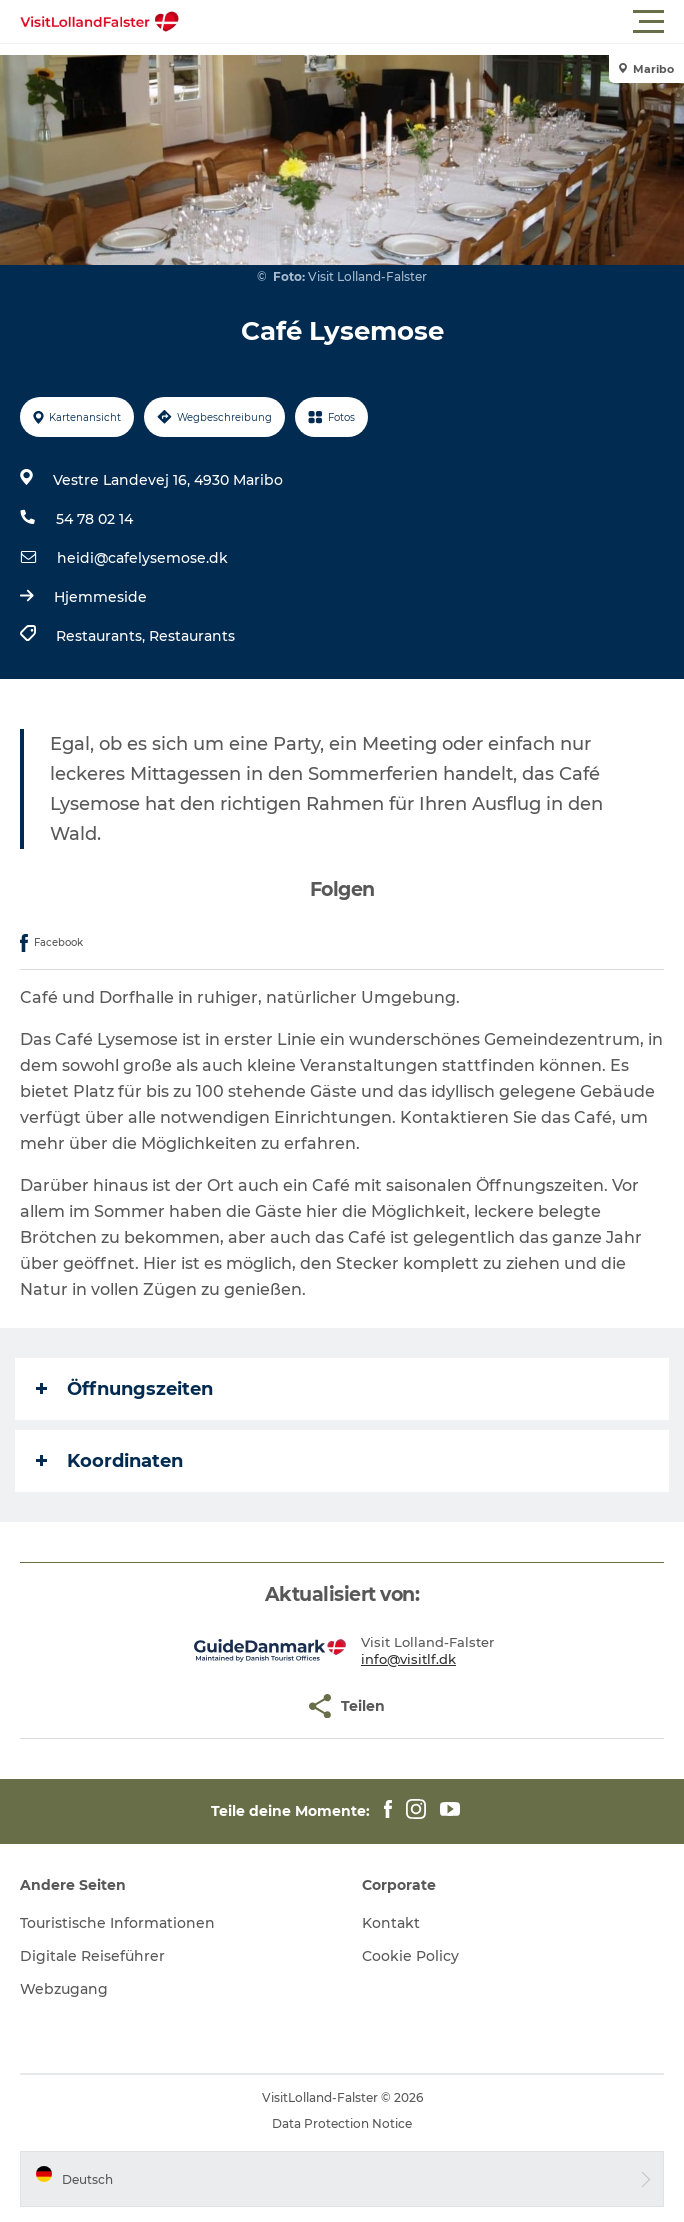  Describe the element at coordinates (92, 1956) in the screenshot. I see `Digitale Reiseführer` at that location.